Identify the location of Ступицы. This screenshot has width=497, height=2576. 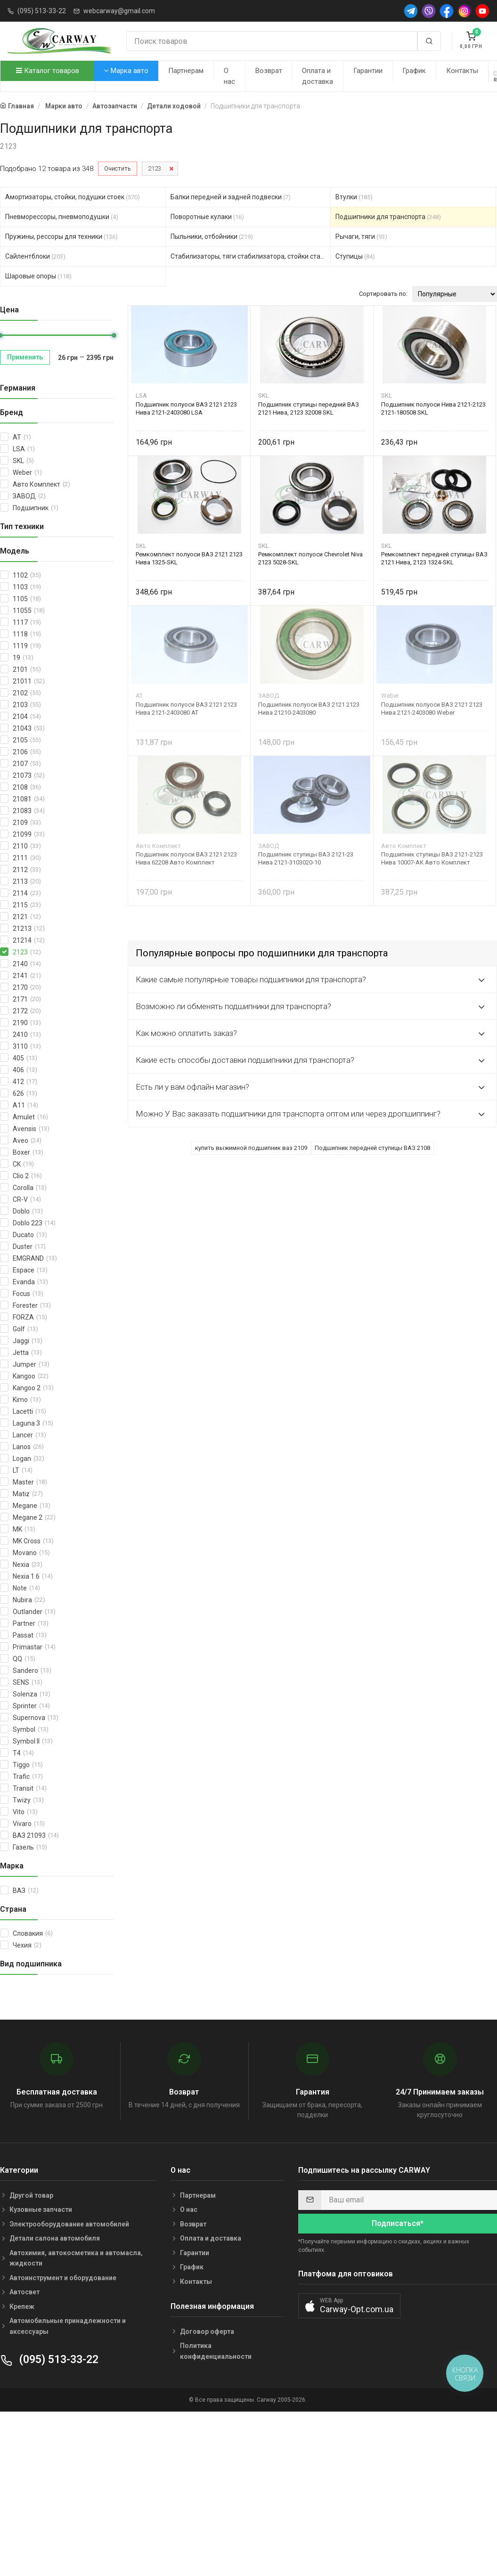
(355, 256).